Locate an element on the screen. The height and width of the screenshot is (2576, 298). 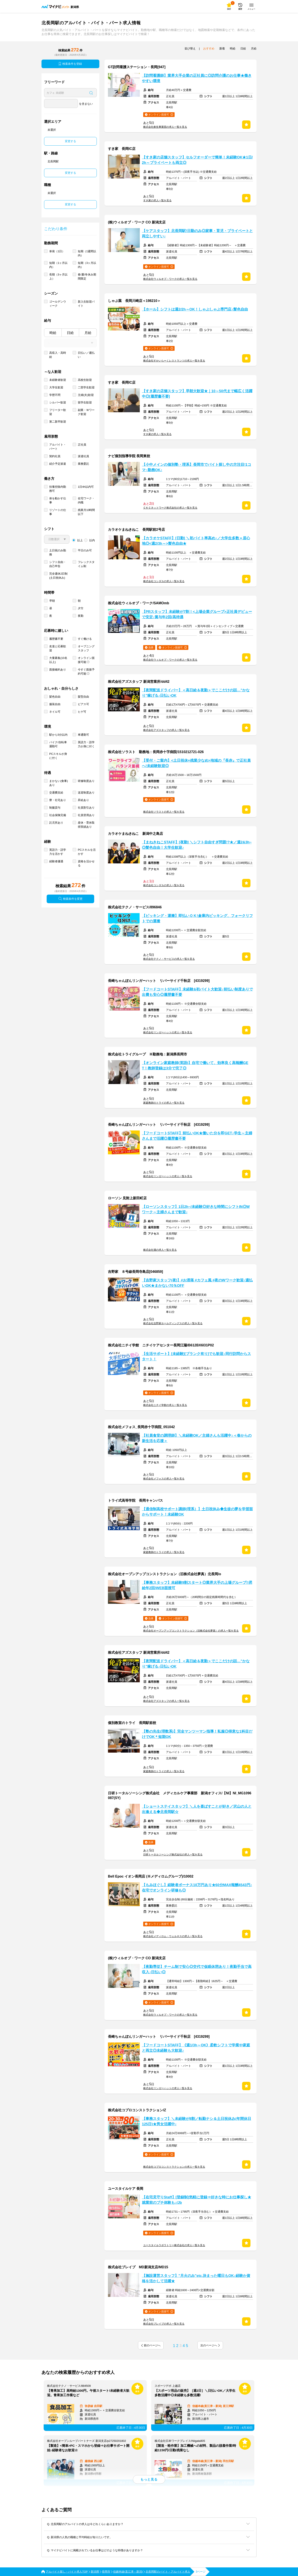
ネイル可 is located at coordinates (54, 711).